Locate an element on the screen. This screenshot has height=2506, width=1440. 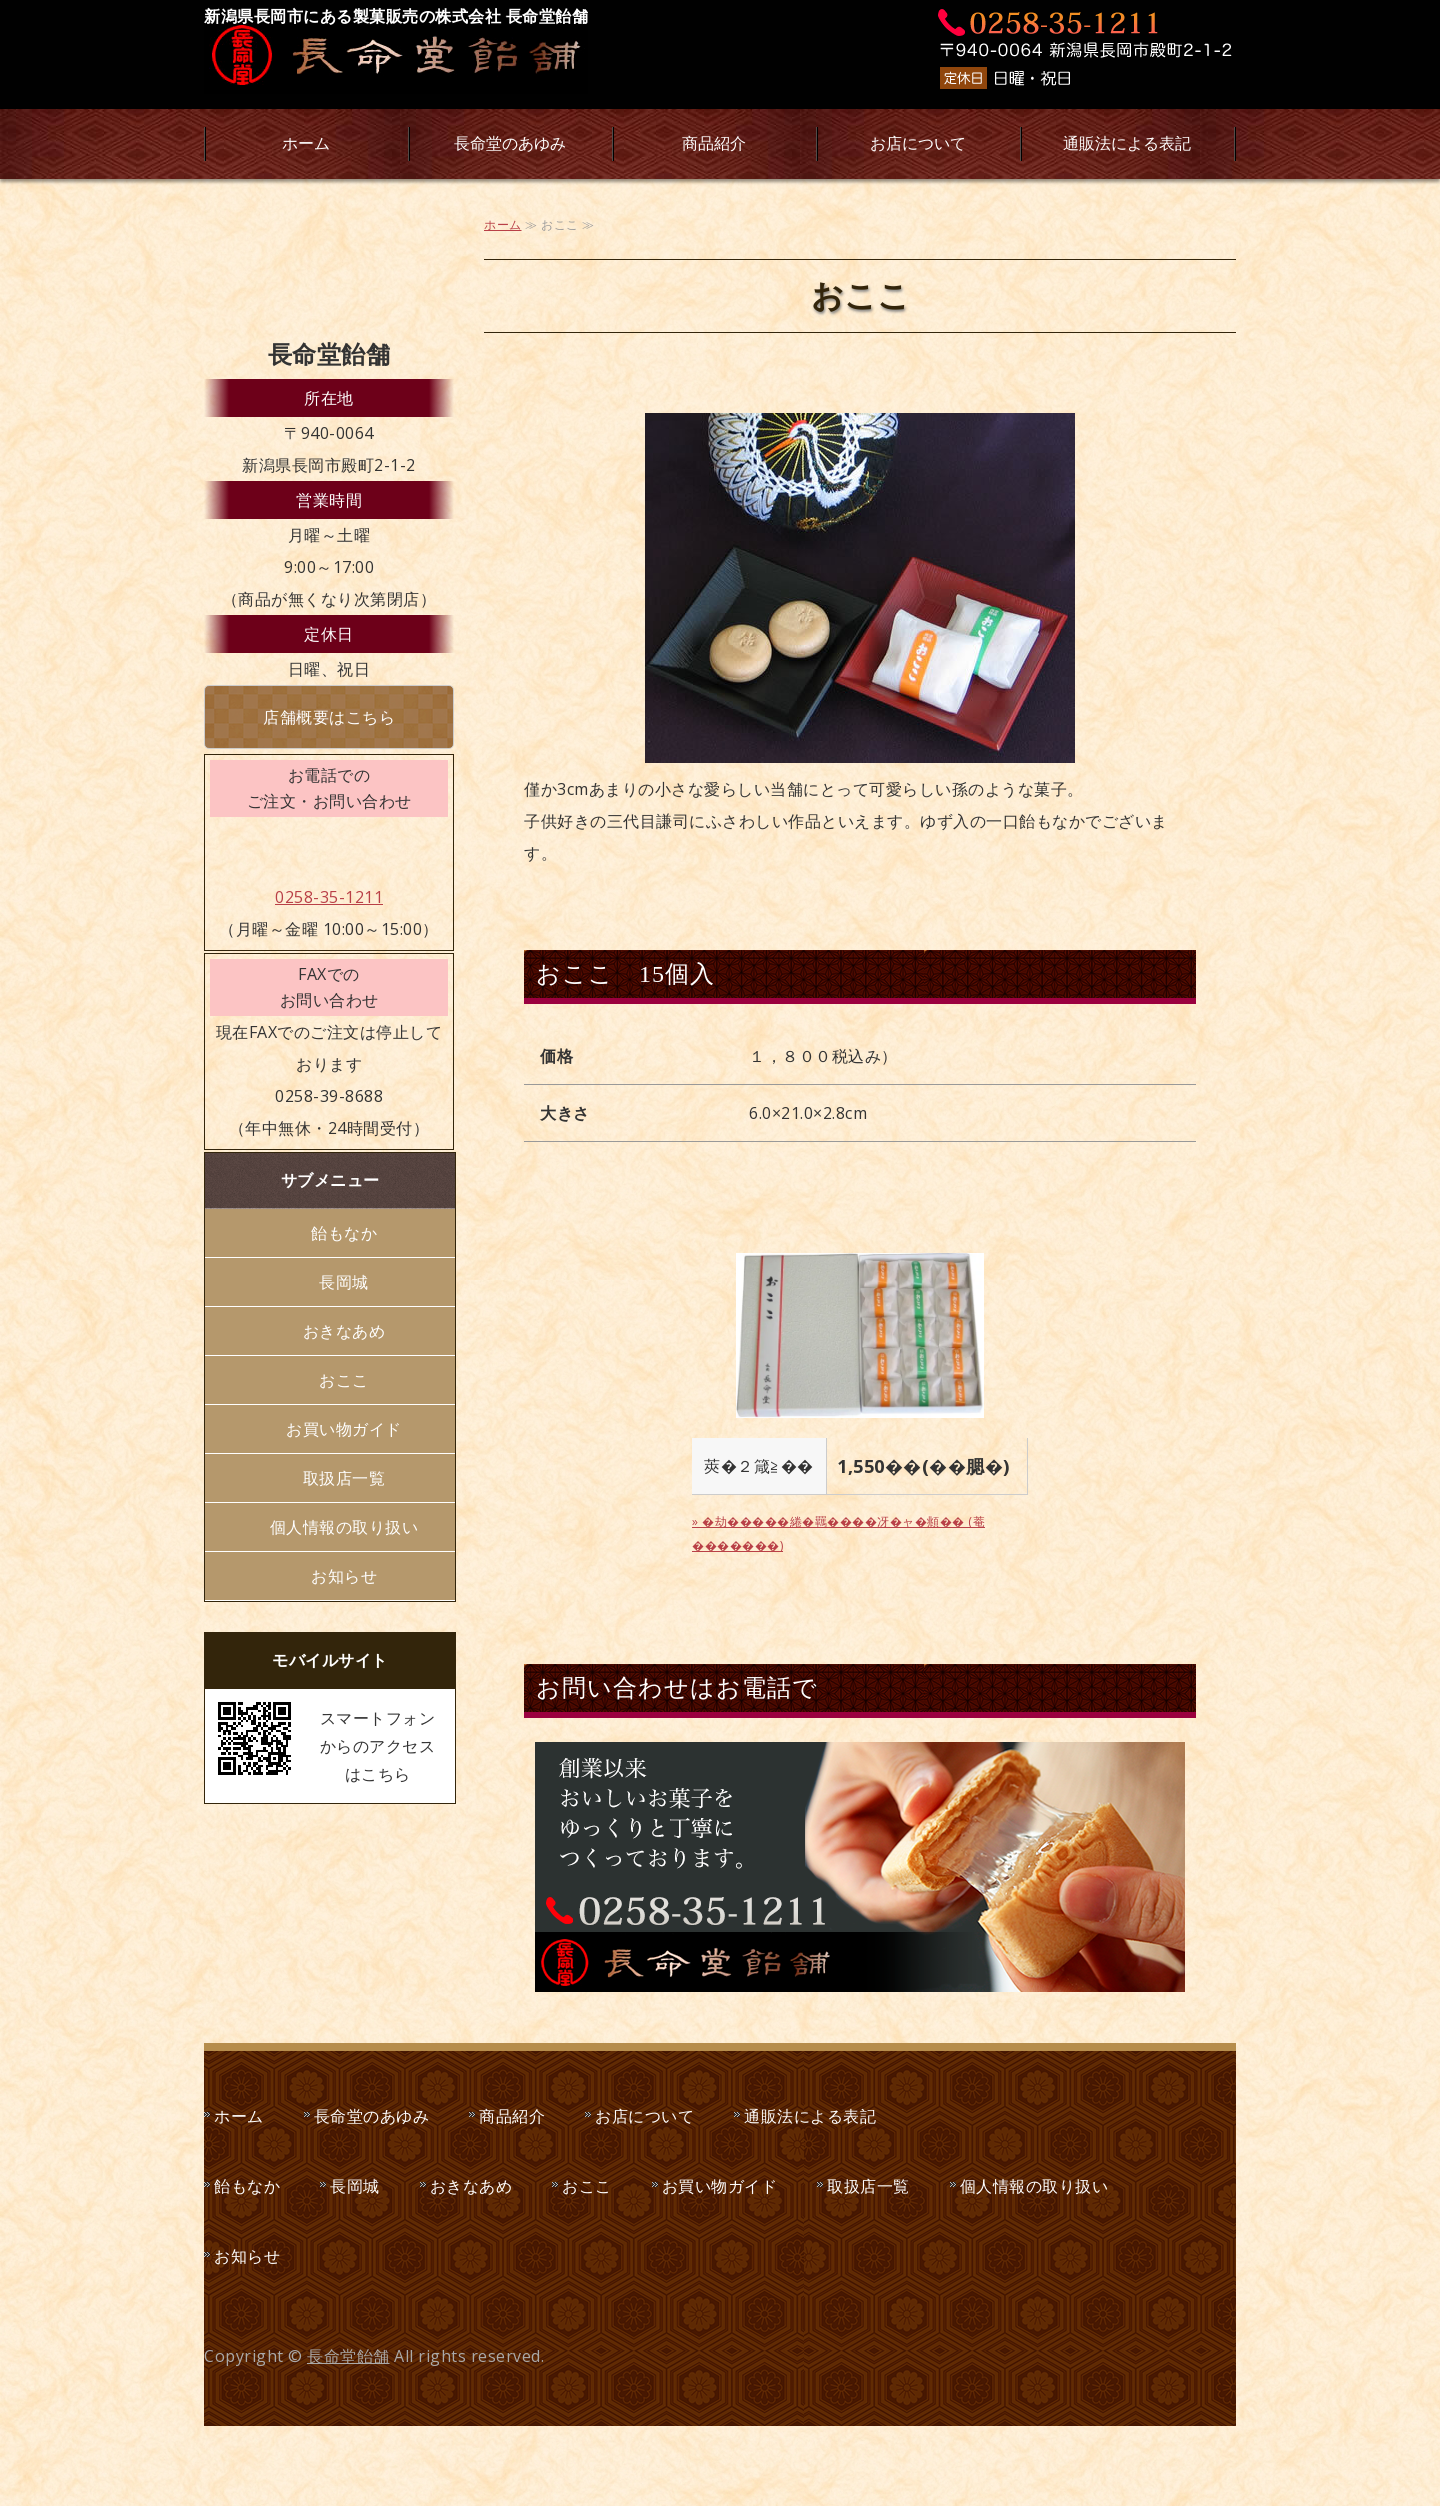
個人情報の取り扱い is located at coordinates (344, 1527).